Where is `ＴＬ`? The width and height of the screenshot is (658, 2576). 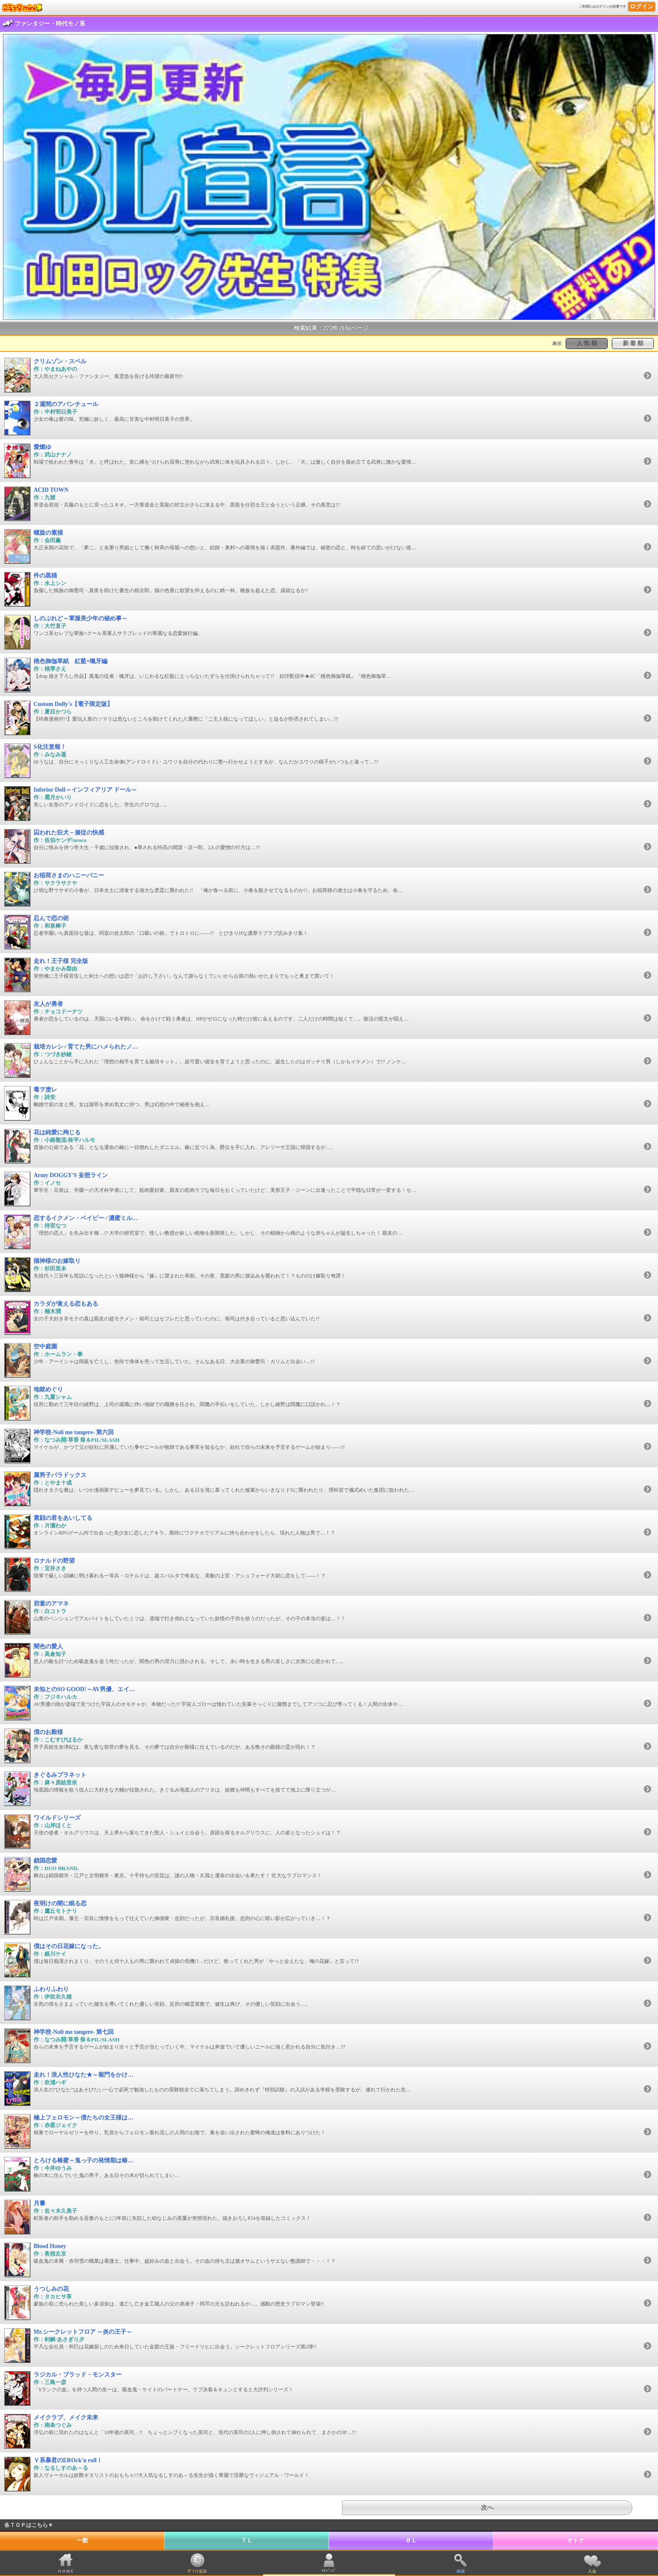
ＴＬ is located at coordinates (247, 2540).